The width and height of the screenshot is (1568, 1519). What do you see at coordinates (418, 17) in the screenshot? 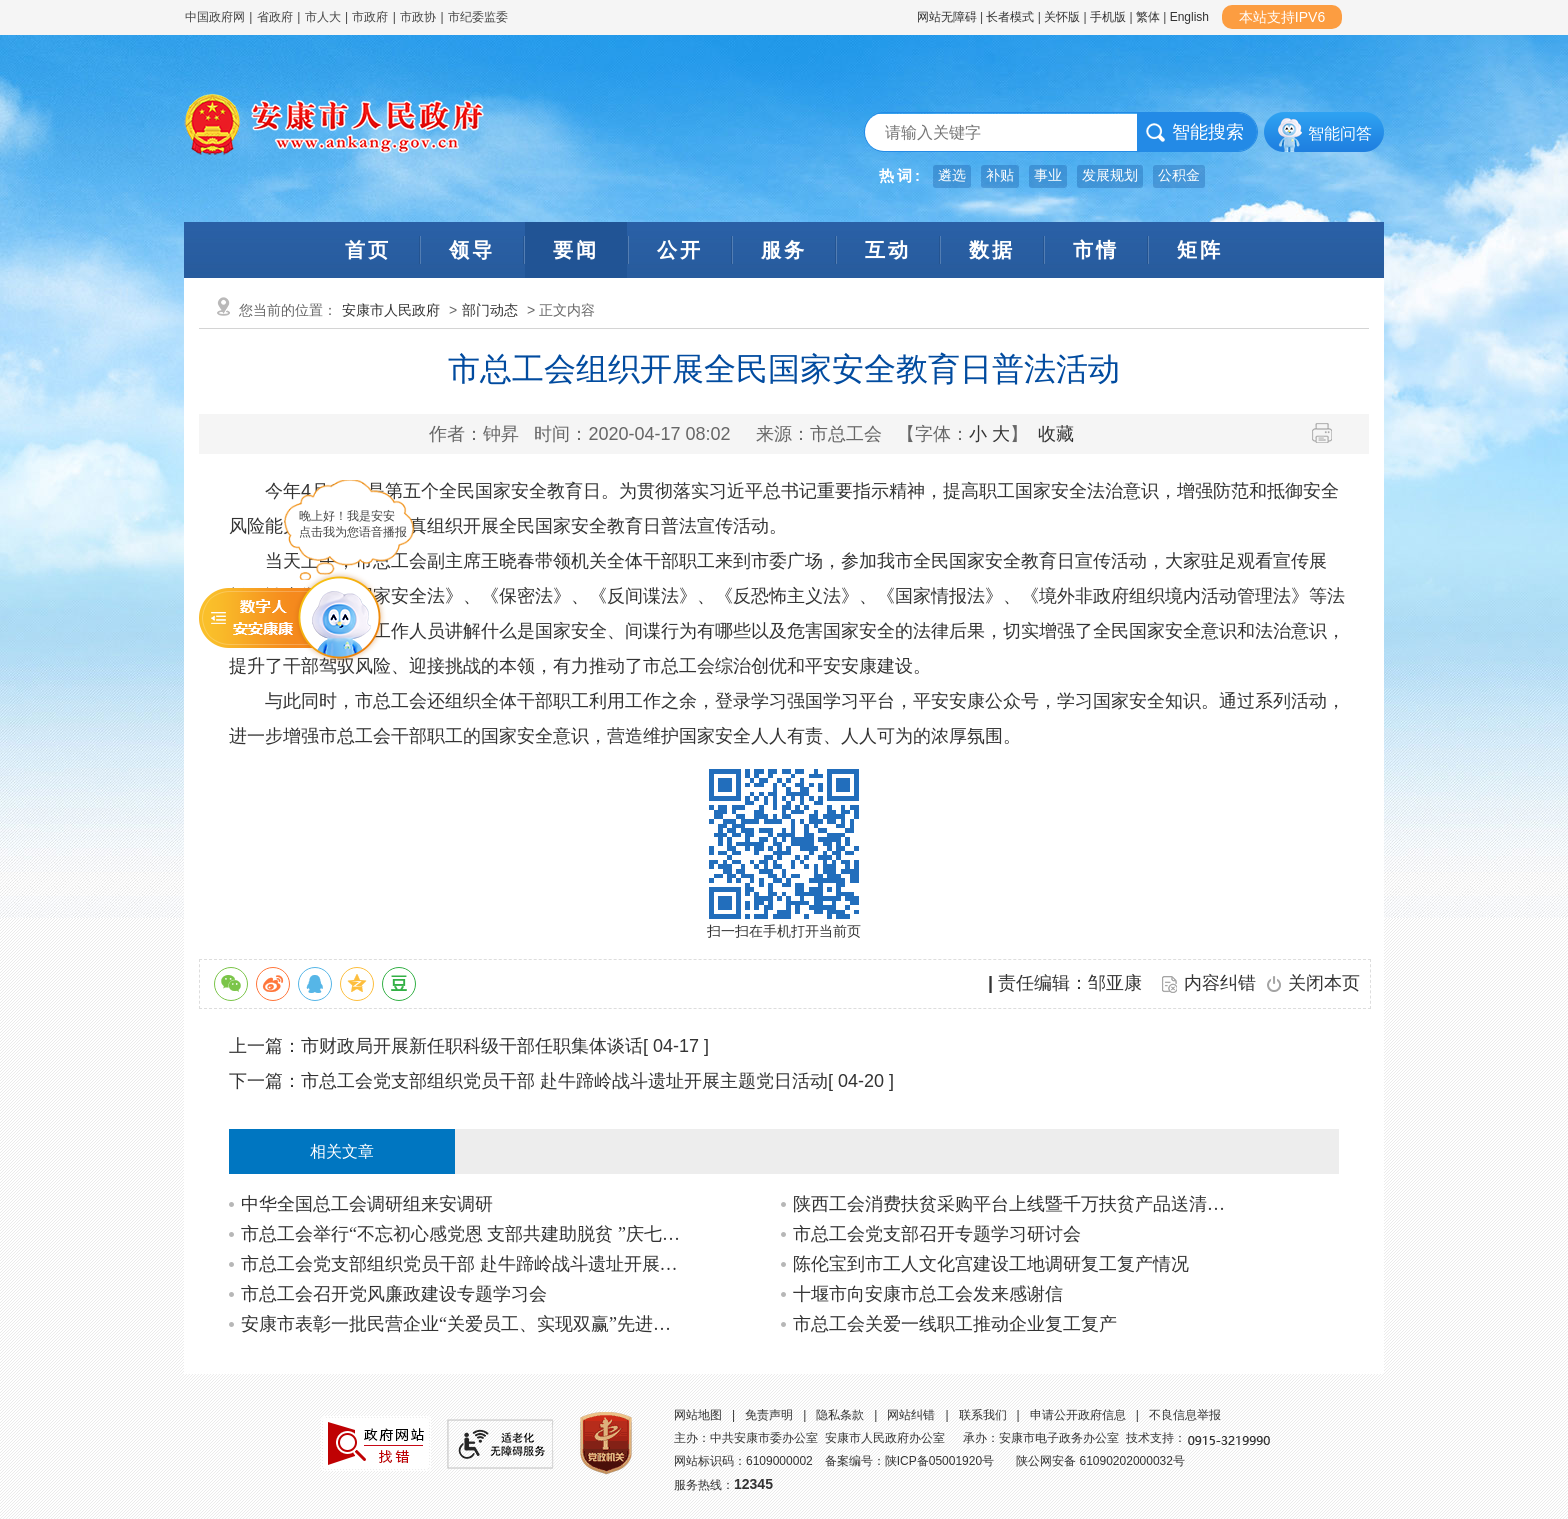
I see `市政协` at bounding box center [418, 17].